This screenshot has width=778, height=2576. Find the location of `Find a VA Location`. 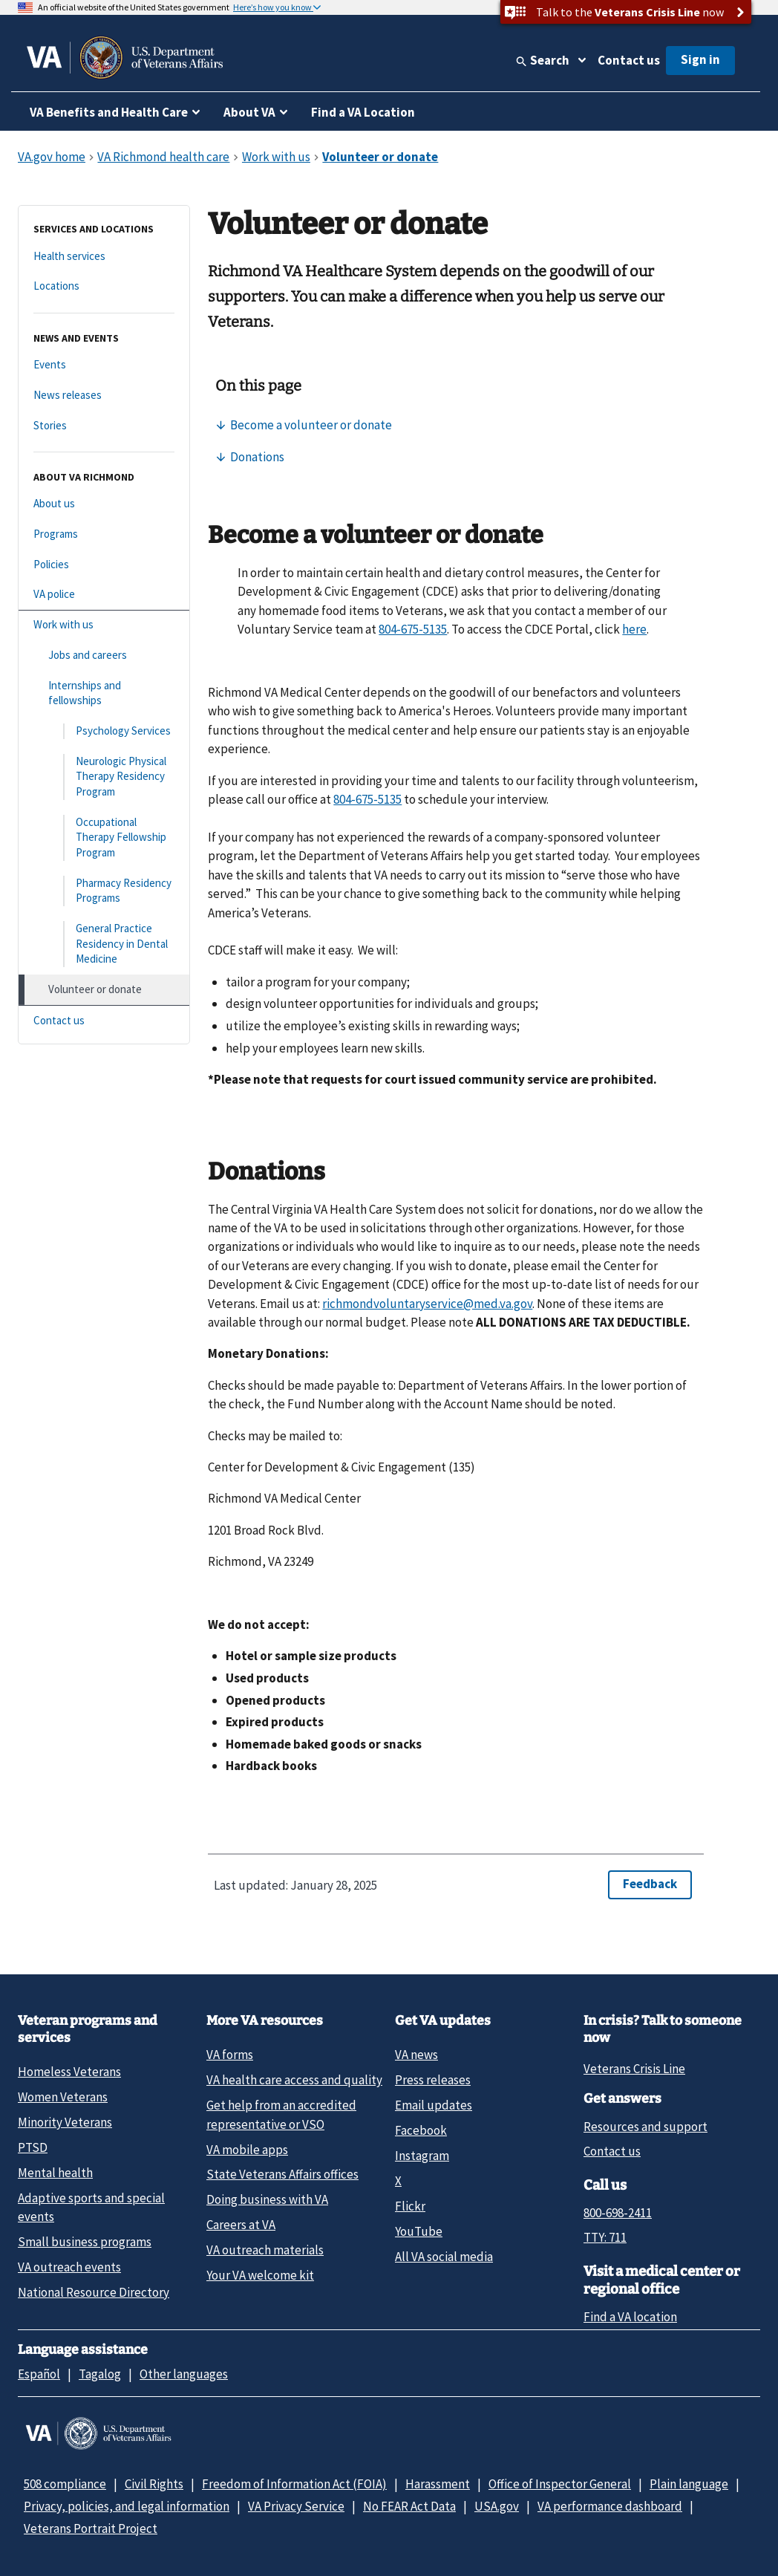

Find a VA Location is located at coordinates (363, 112).